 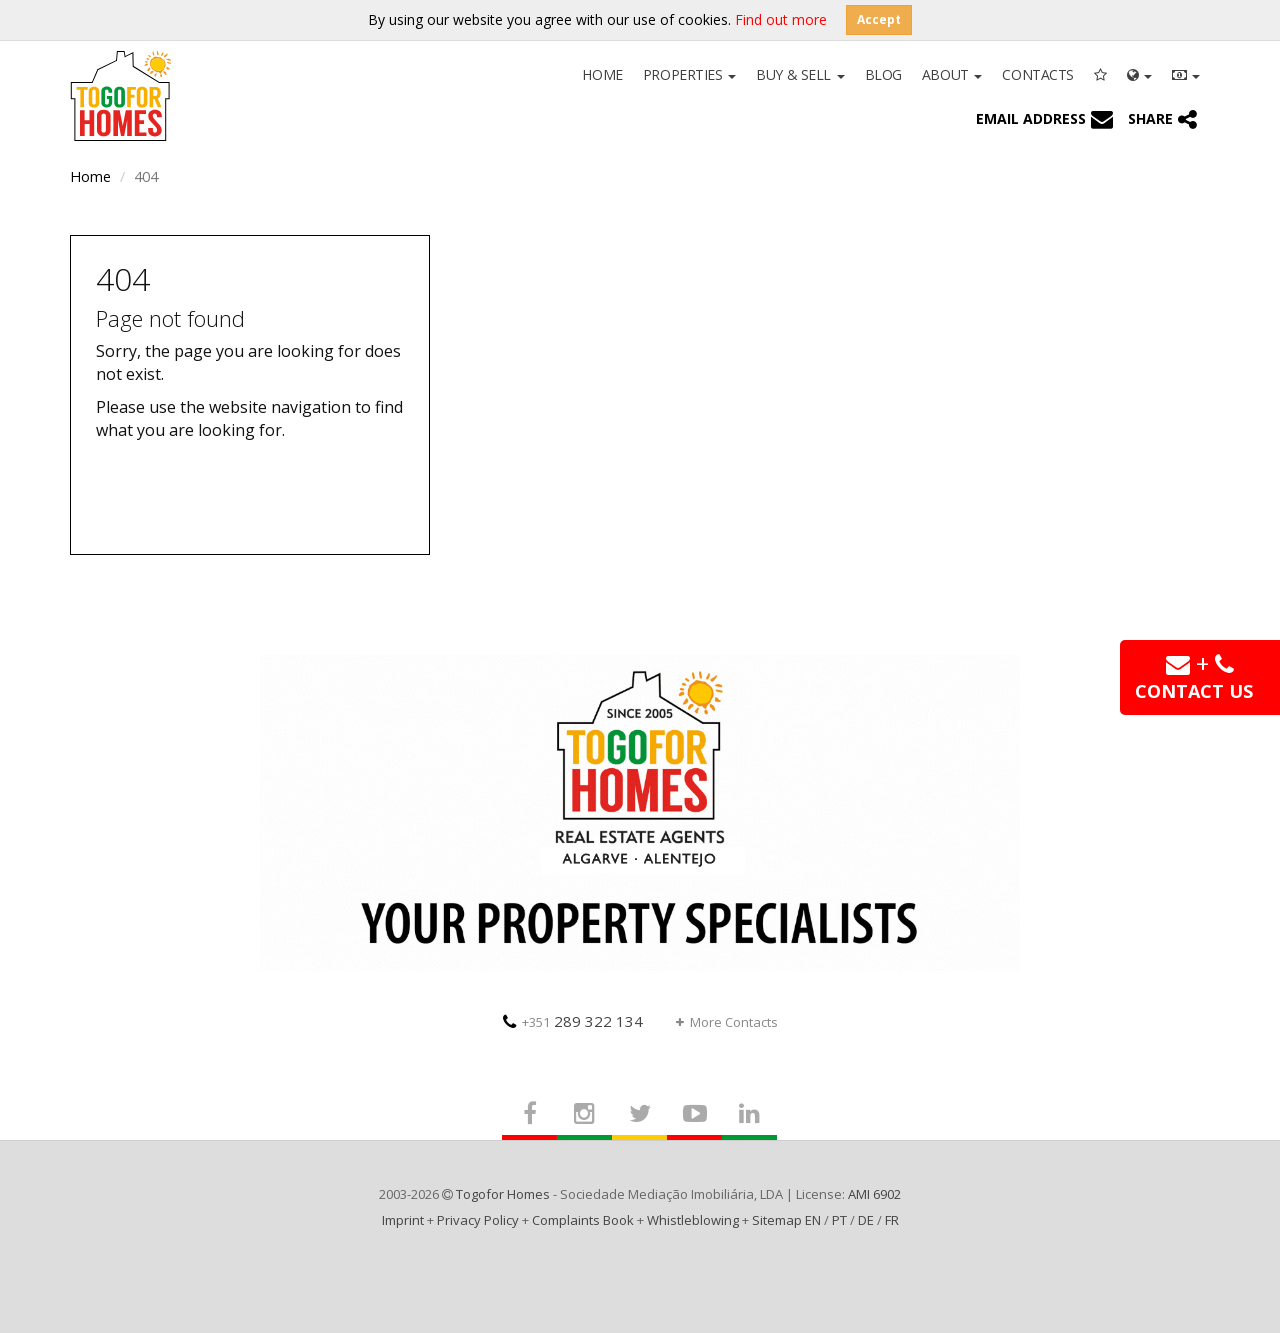 What do you see at coordinates (602, 74) in the screenshot?
I see `Home` at bounding box center [602, 74].